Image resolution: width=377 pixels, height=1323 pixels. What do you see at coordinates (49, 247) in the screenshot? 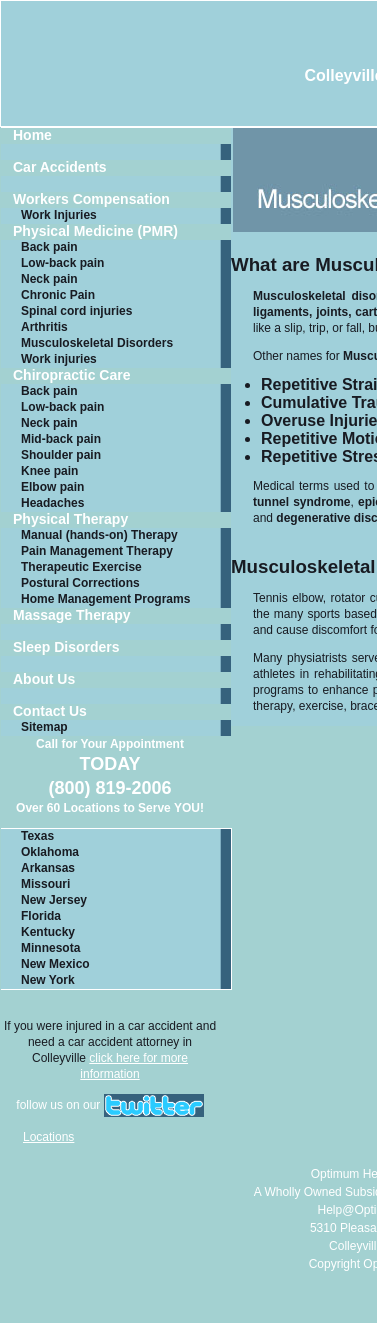
I see `Back pain` at bounding box center [49, 247].